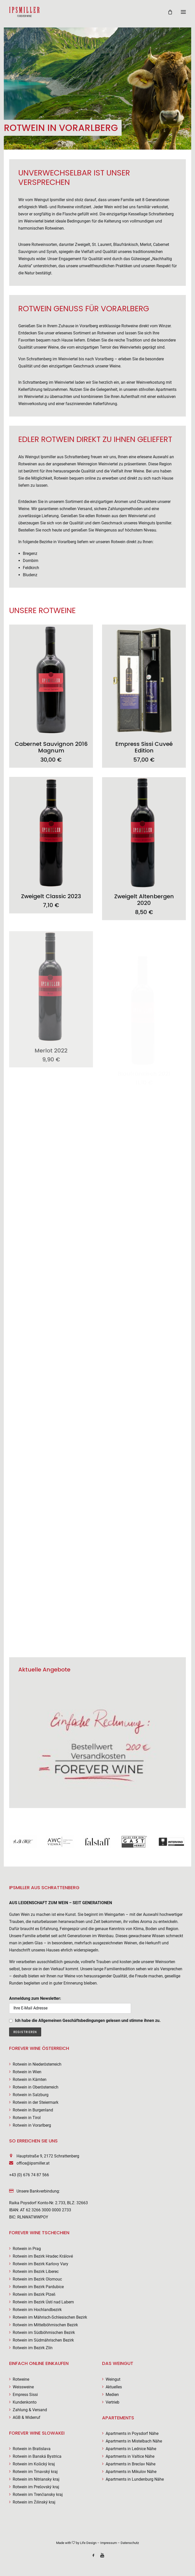  What do you see at coordinates (27, 2117) in the screenshot?
I see `Rotwein in Tirol` at bounding box center [27, 2117].